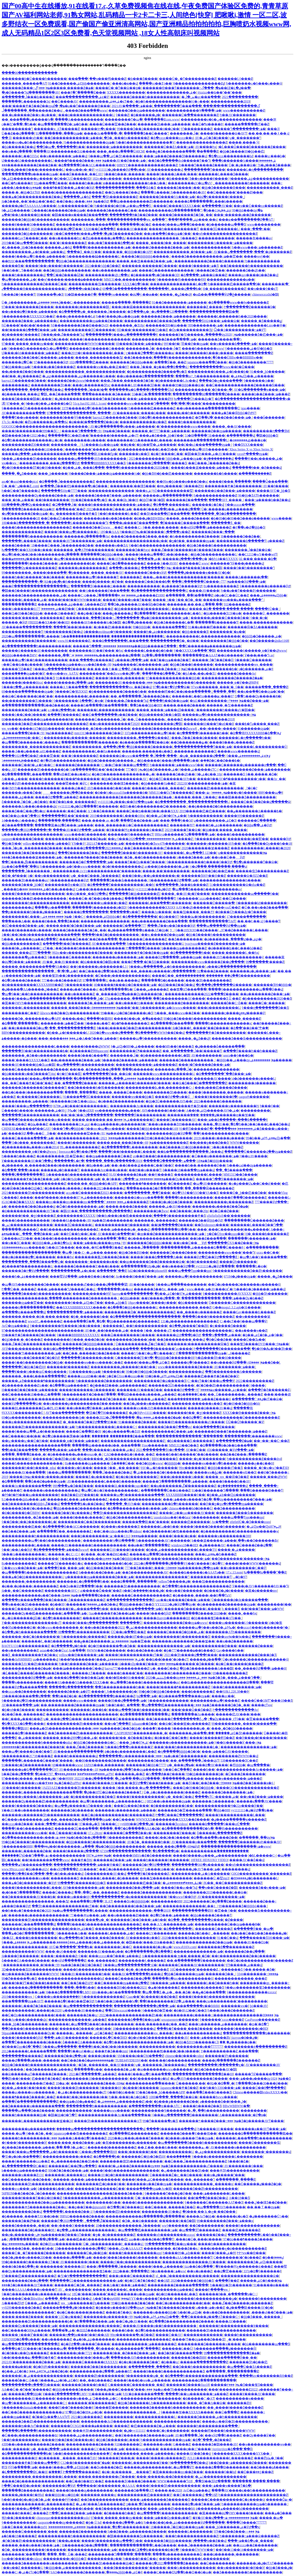  I want to click on ��ҹ���ž�Ʒһ������, so click(25, 1604).